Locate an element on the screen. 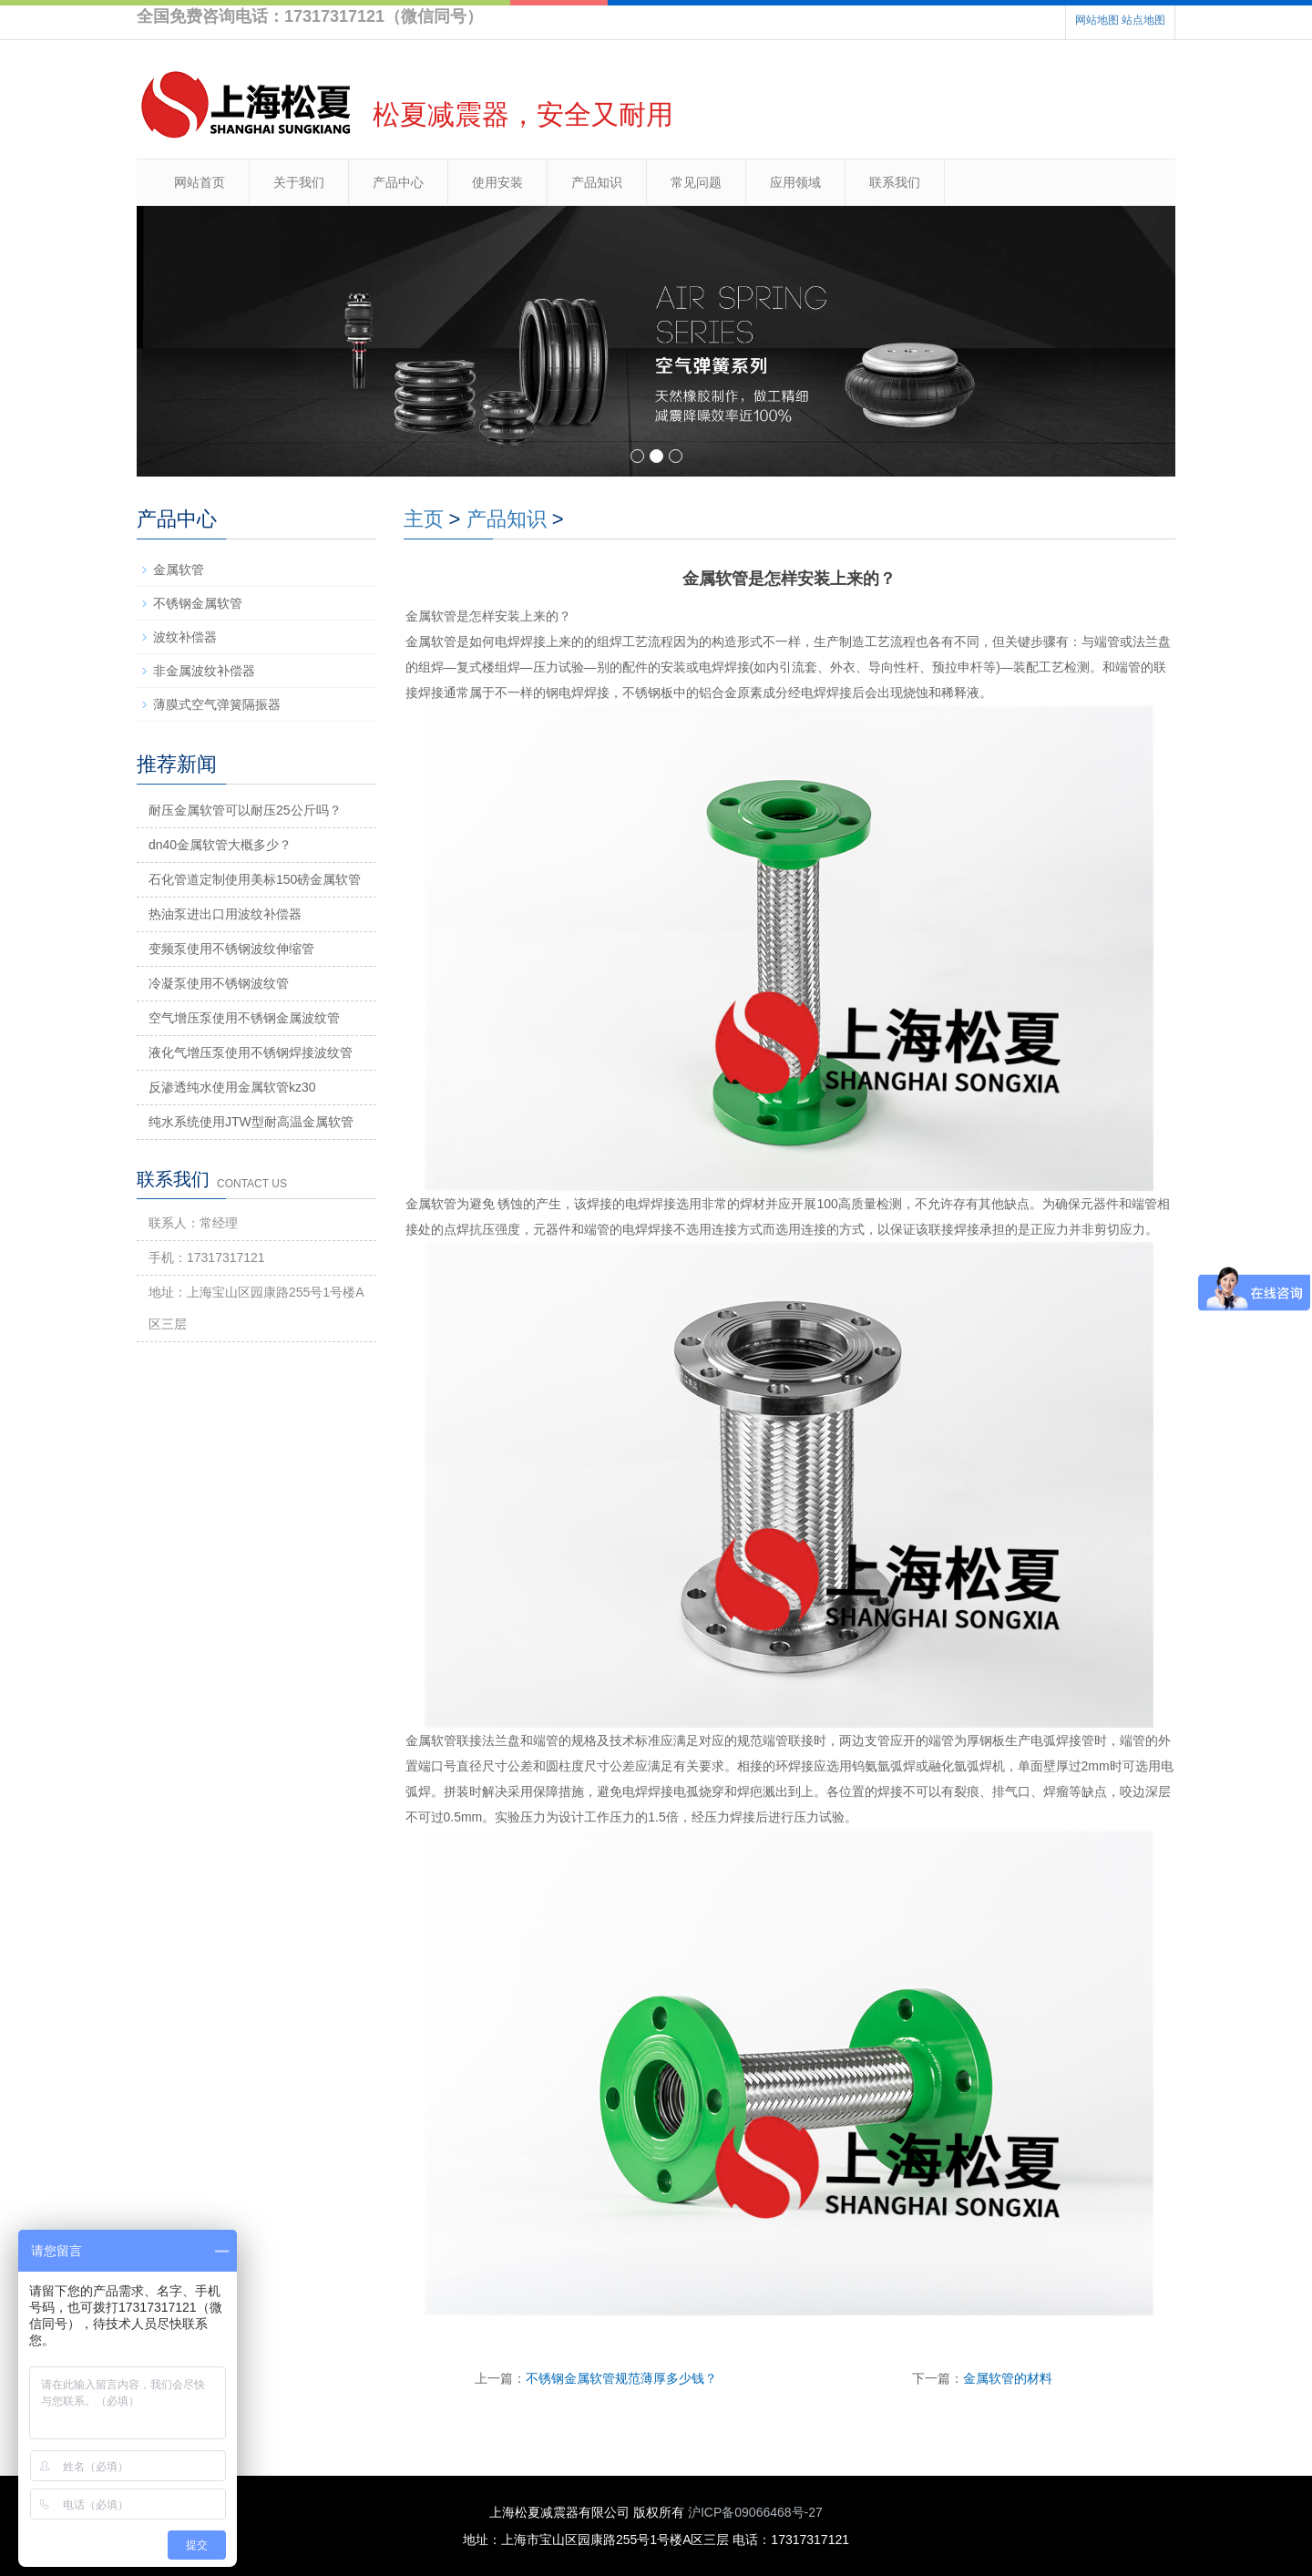 The image size is (1312, 2576). 产品中心 is located at coordinates (398, 182).